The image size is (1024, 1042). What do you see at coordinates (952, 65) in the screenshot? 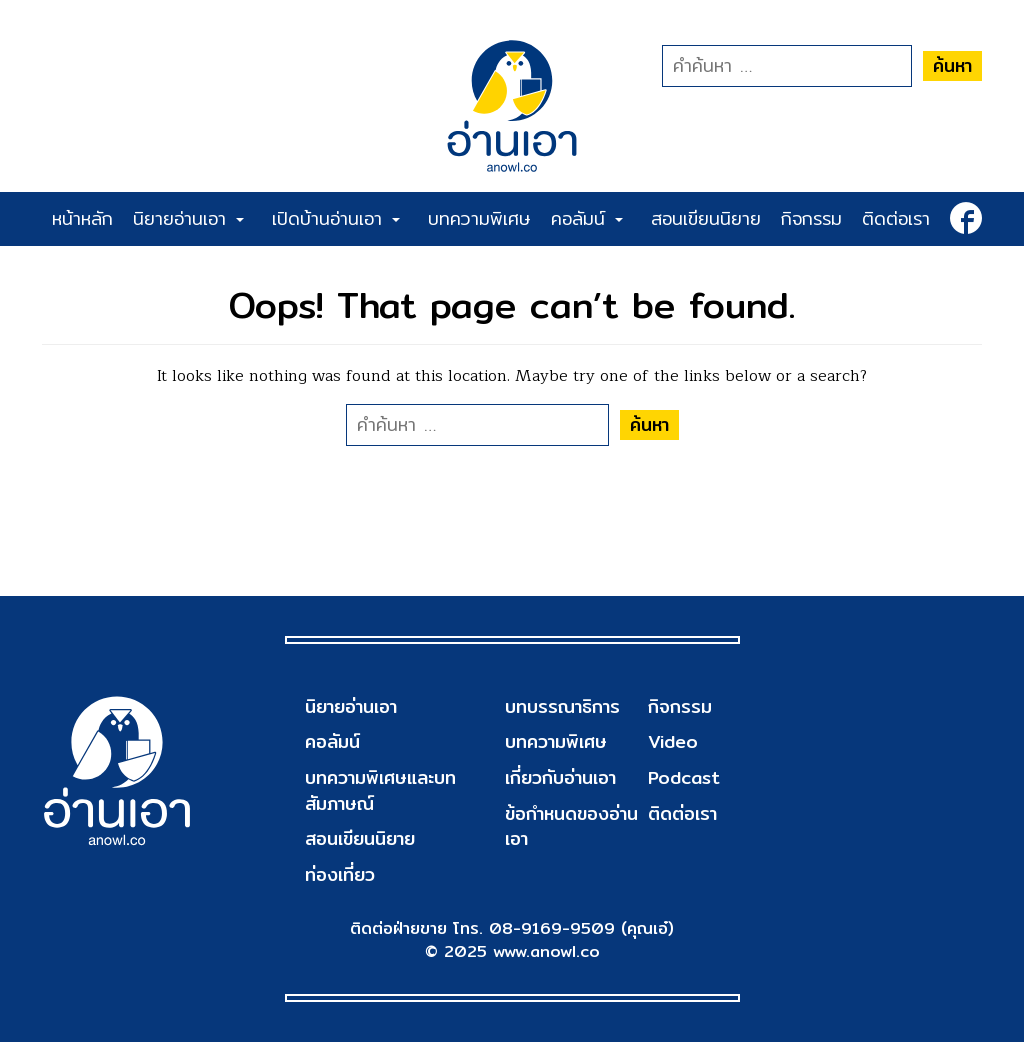
I see `ค้นหา` at bounding box center [952, 65].